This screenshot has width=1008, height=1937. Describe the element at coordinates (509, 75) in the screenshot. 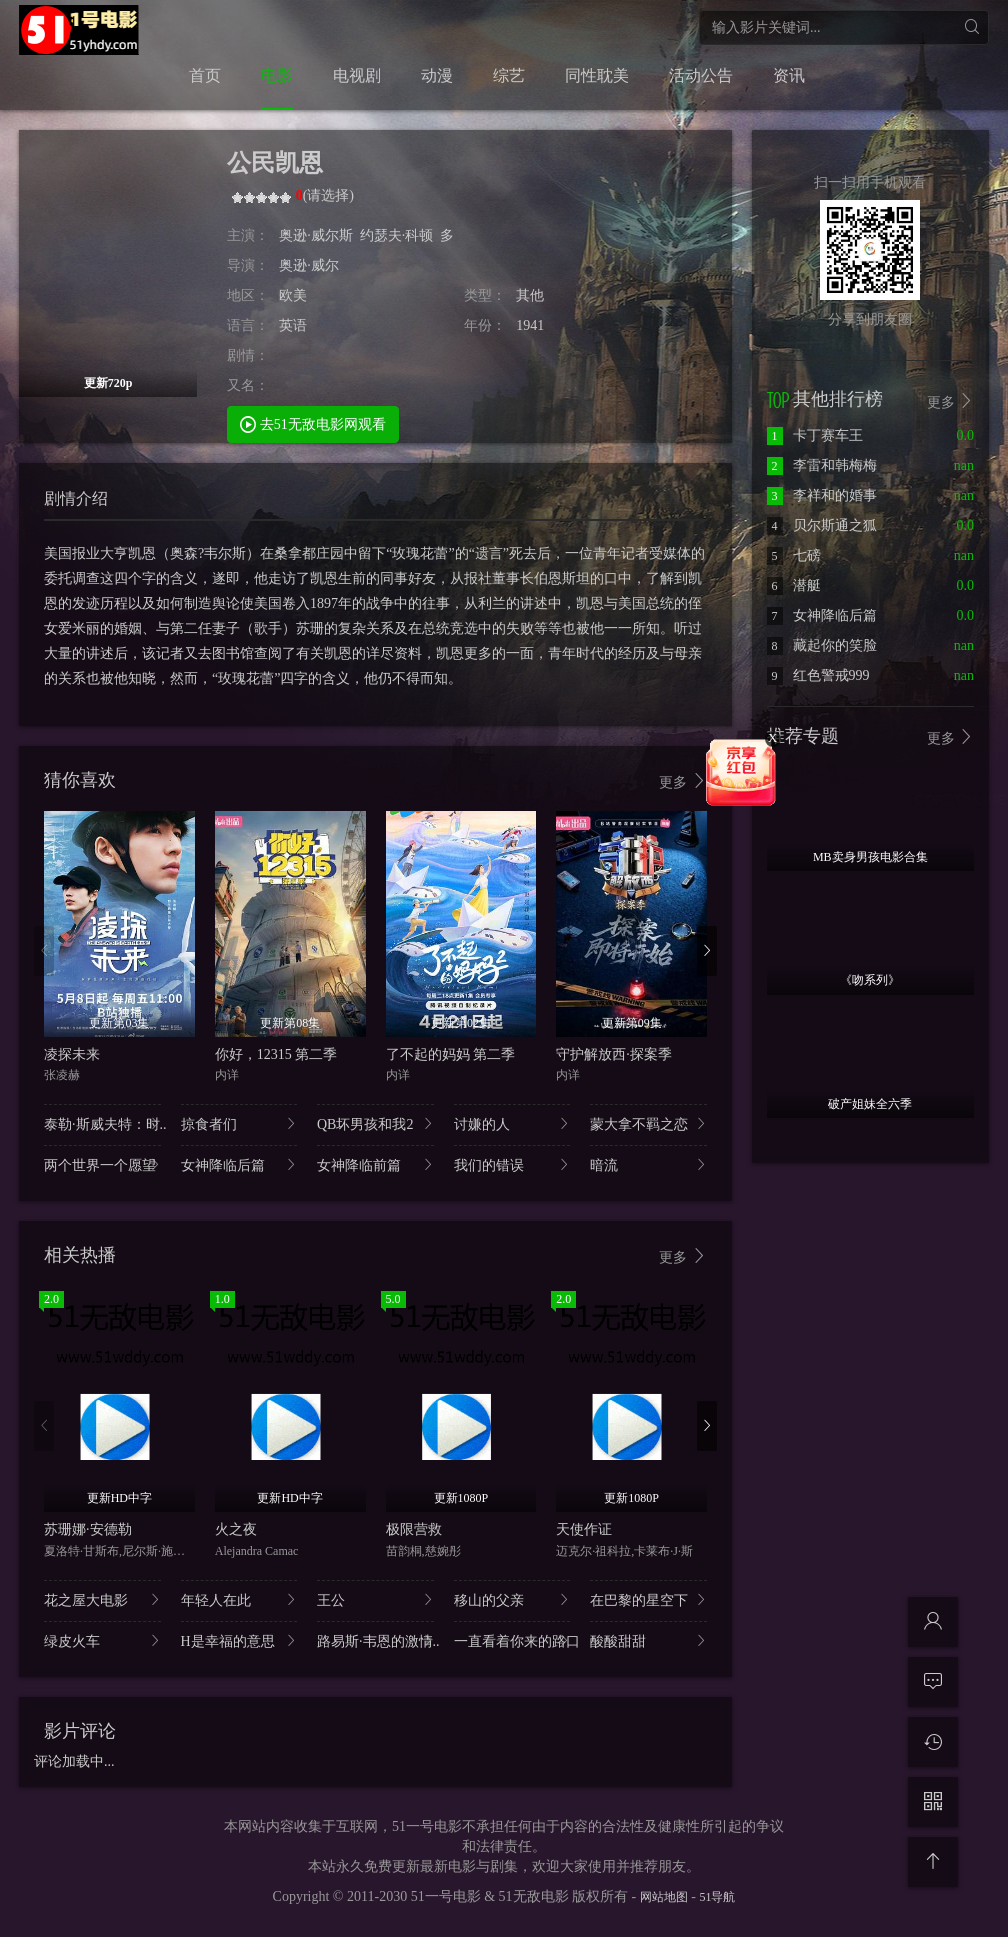

I see `综艺` at that location.